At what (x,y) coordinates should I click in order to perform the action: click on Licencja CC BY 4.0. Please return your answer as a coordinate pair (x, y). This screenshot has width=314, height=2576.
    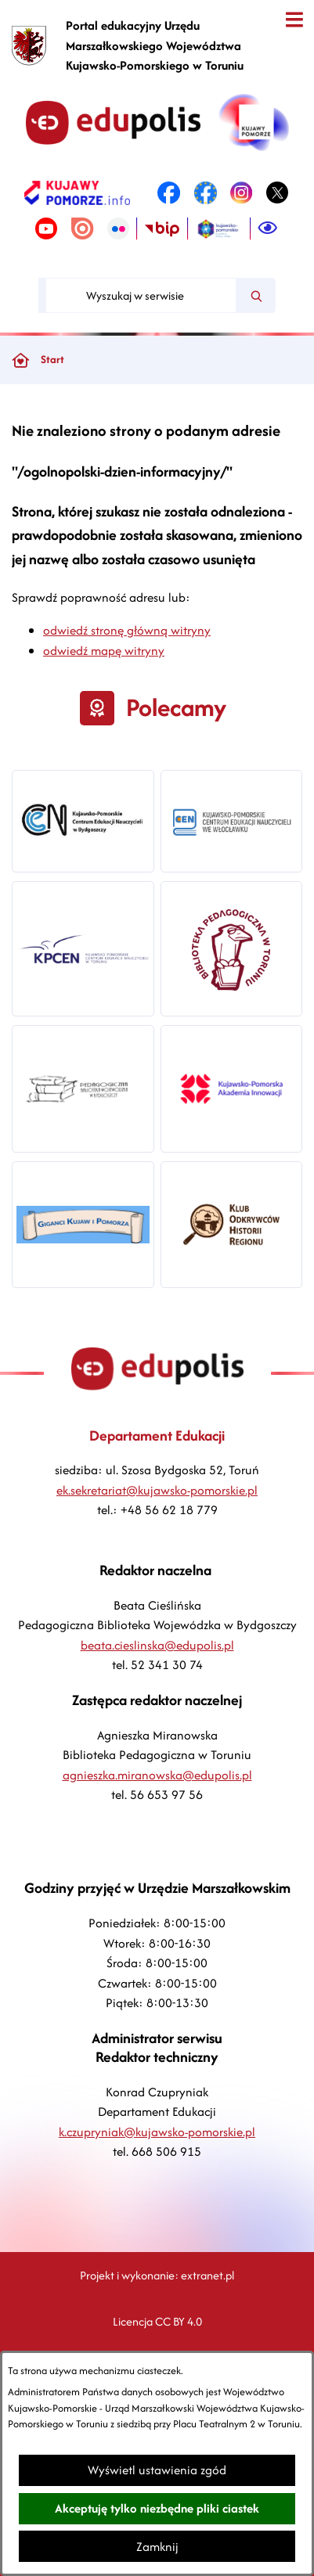
    Looking at the image, I should click on (157, 2321).